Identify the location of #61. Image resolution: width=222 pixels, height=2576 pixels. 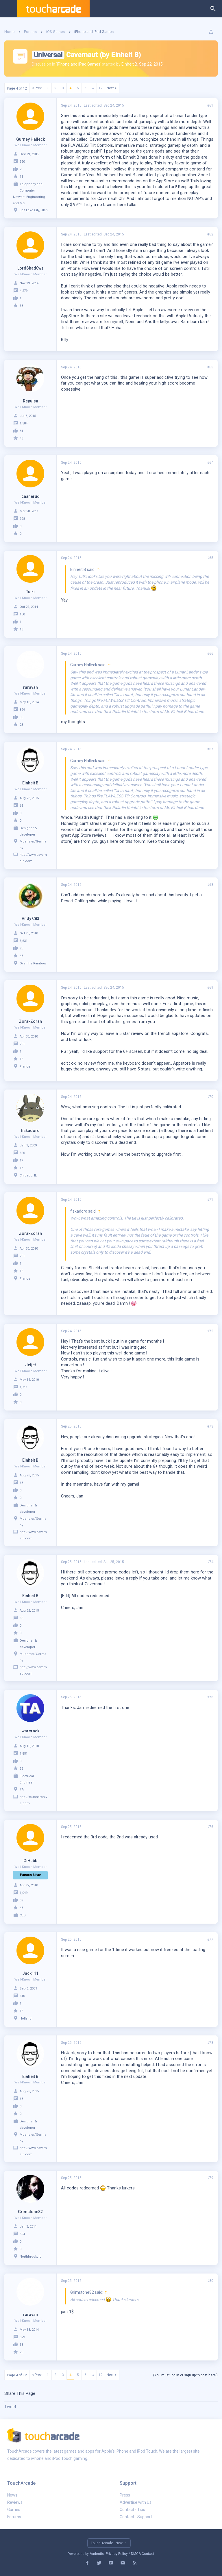
(210, 105).